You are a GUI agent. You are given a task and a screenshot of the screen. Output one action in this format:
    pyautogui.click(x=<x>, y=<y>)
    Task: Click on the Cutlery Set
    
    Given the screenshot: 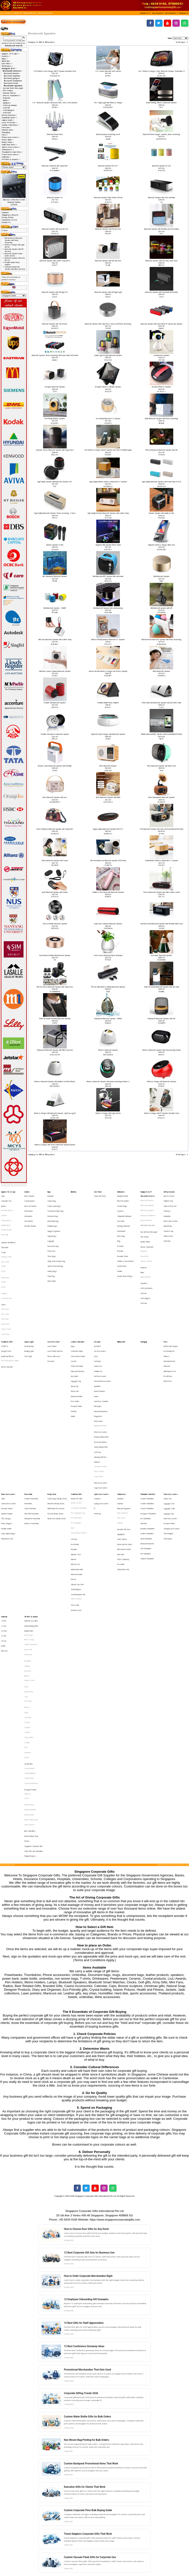 What is the action you would take?
    pyautogui.click(x=98, y=1321)
    